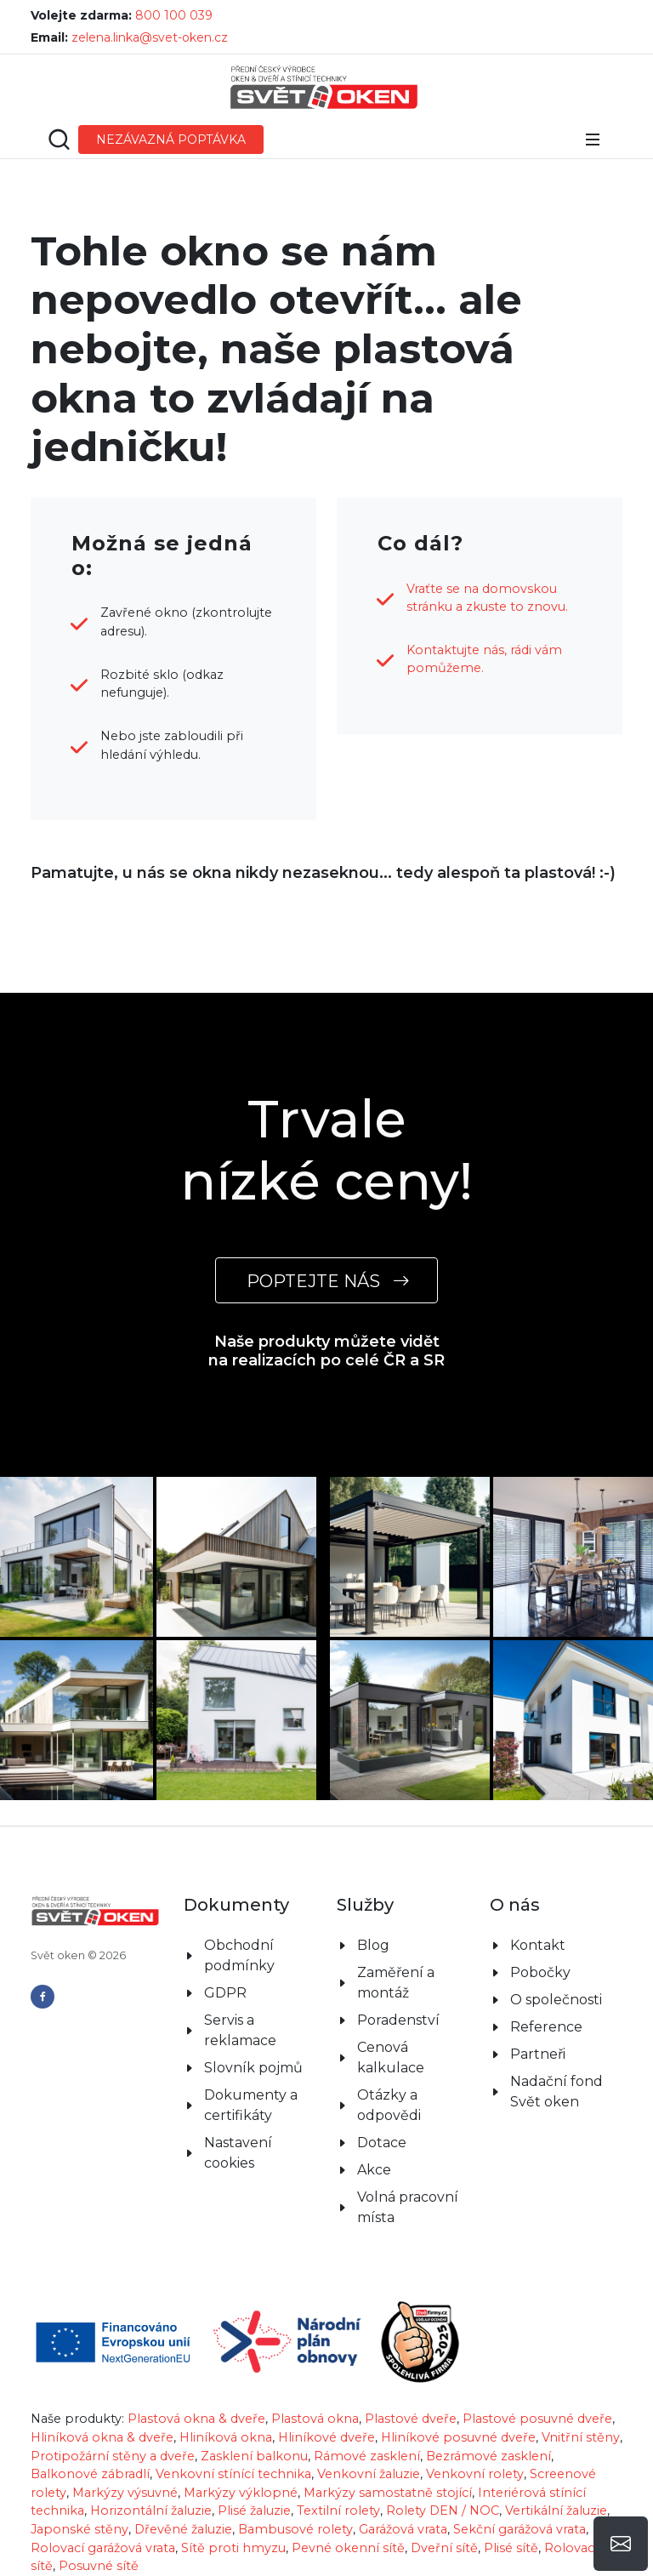 This screenshot has height=2576, width=653. Describe the element at coordinates (151, 2510) in the screenshot. I see `Horizontální žaluzie` at that location.